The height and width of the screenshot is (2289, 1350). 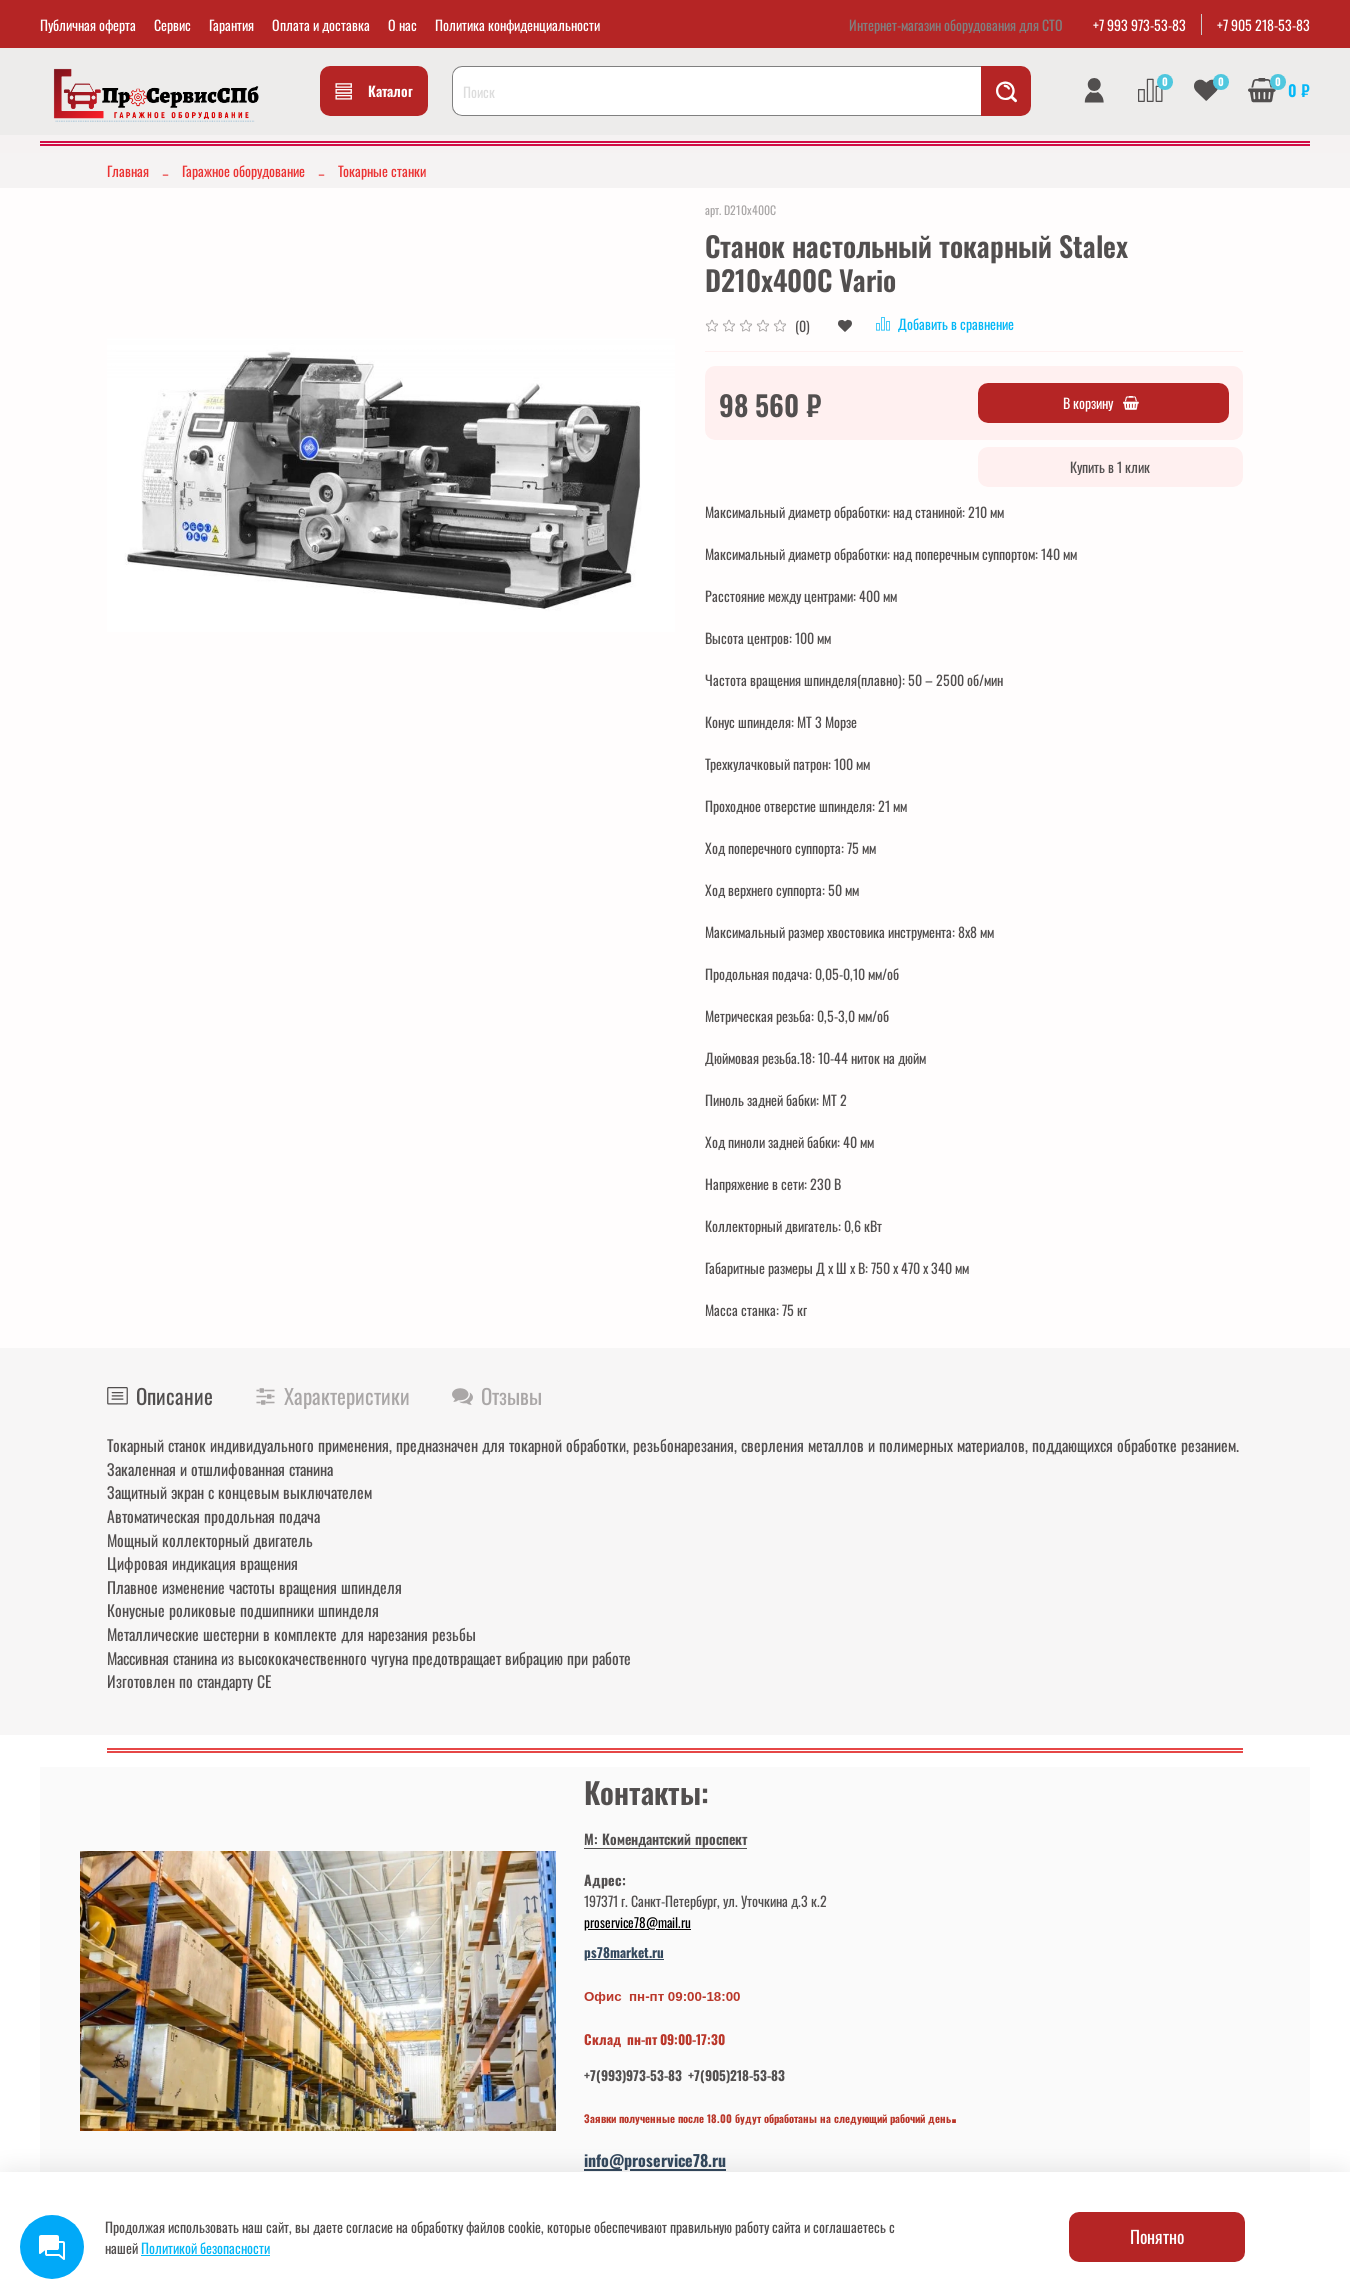 I want to click on Политика конфиденциальности, so click(x=517, y=24).